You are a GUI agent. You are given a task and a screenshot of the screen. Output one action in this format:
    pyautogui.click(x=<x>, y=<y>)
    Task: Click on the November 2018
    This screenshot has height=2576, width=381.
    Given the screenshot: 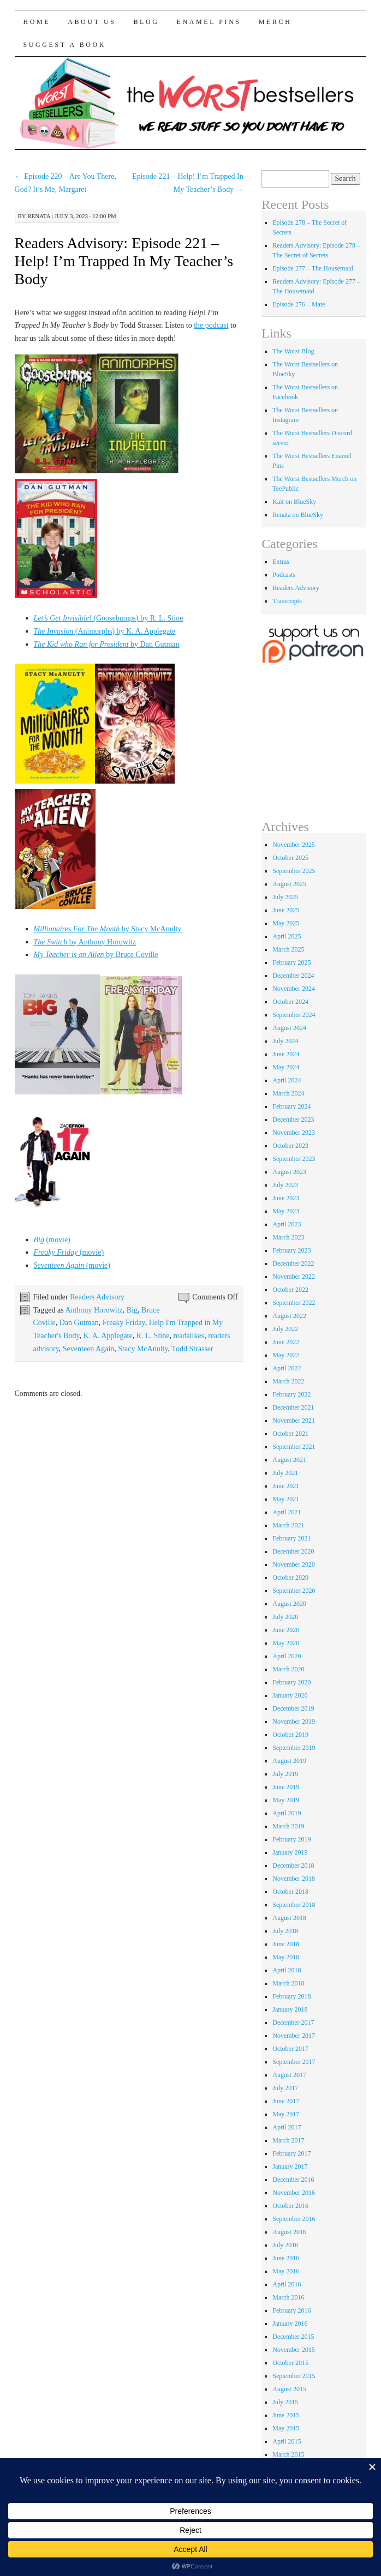 What is the action you would take?
    pyautogui.click(x=293, y=1878)
    